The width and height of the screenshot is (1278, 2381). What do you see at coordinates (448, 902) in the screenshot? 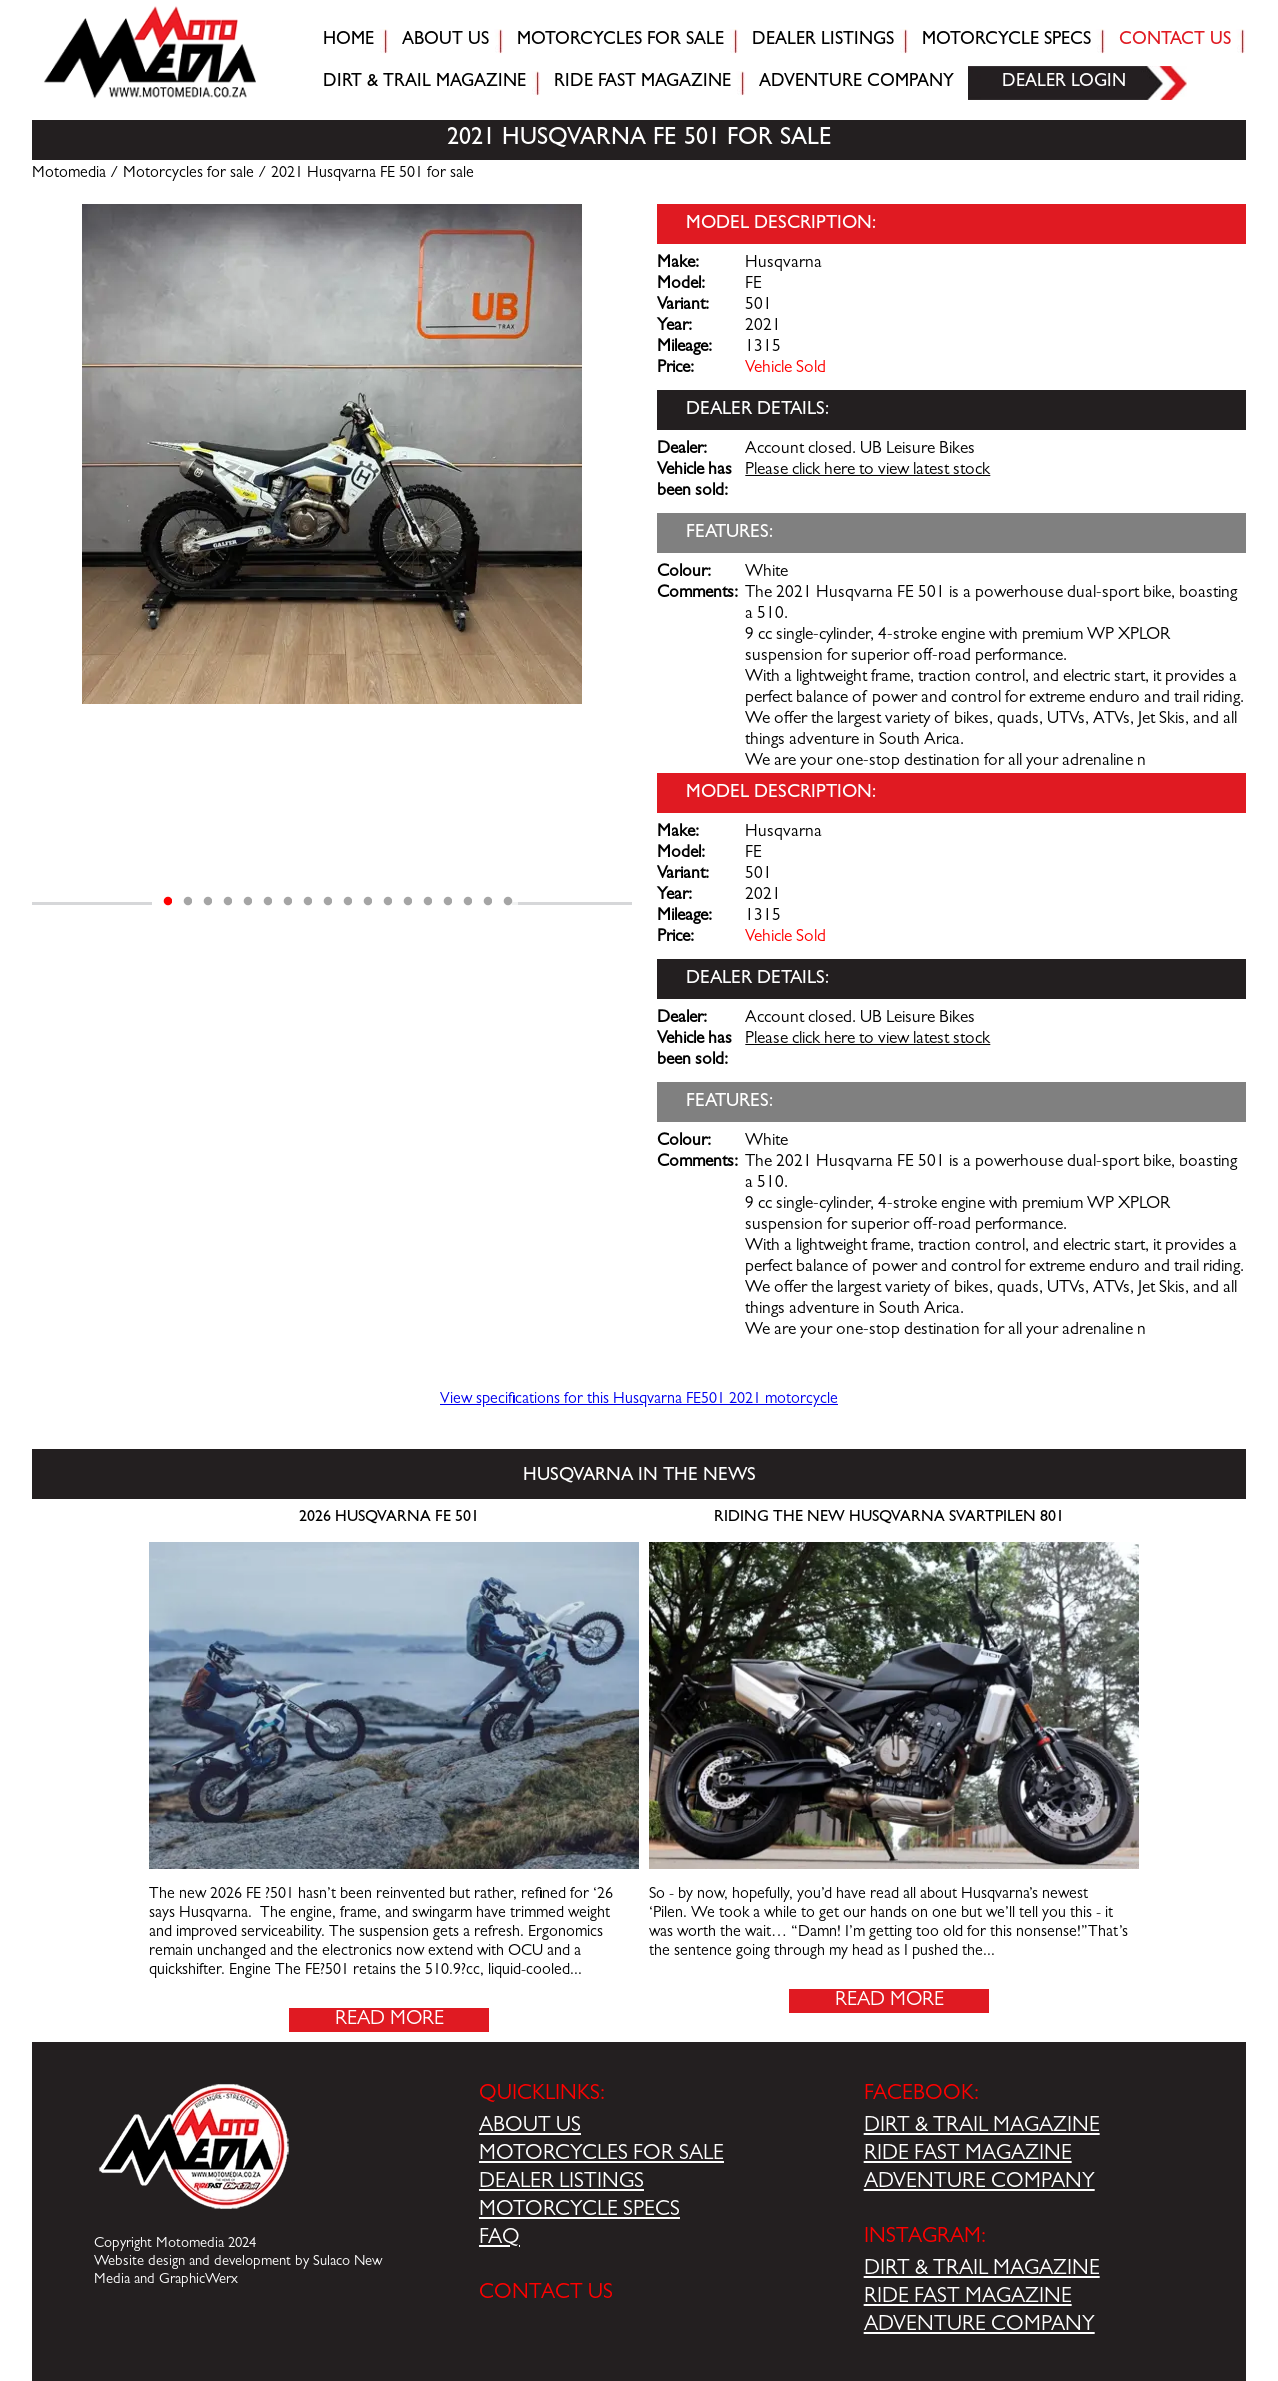
I see `15 [tab]` at bounding box center [448, 902].